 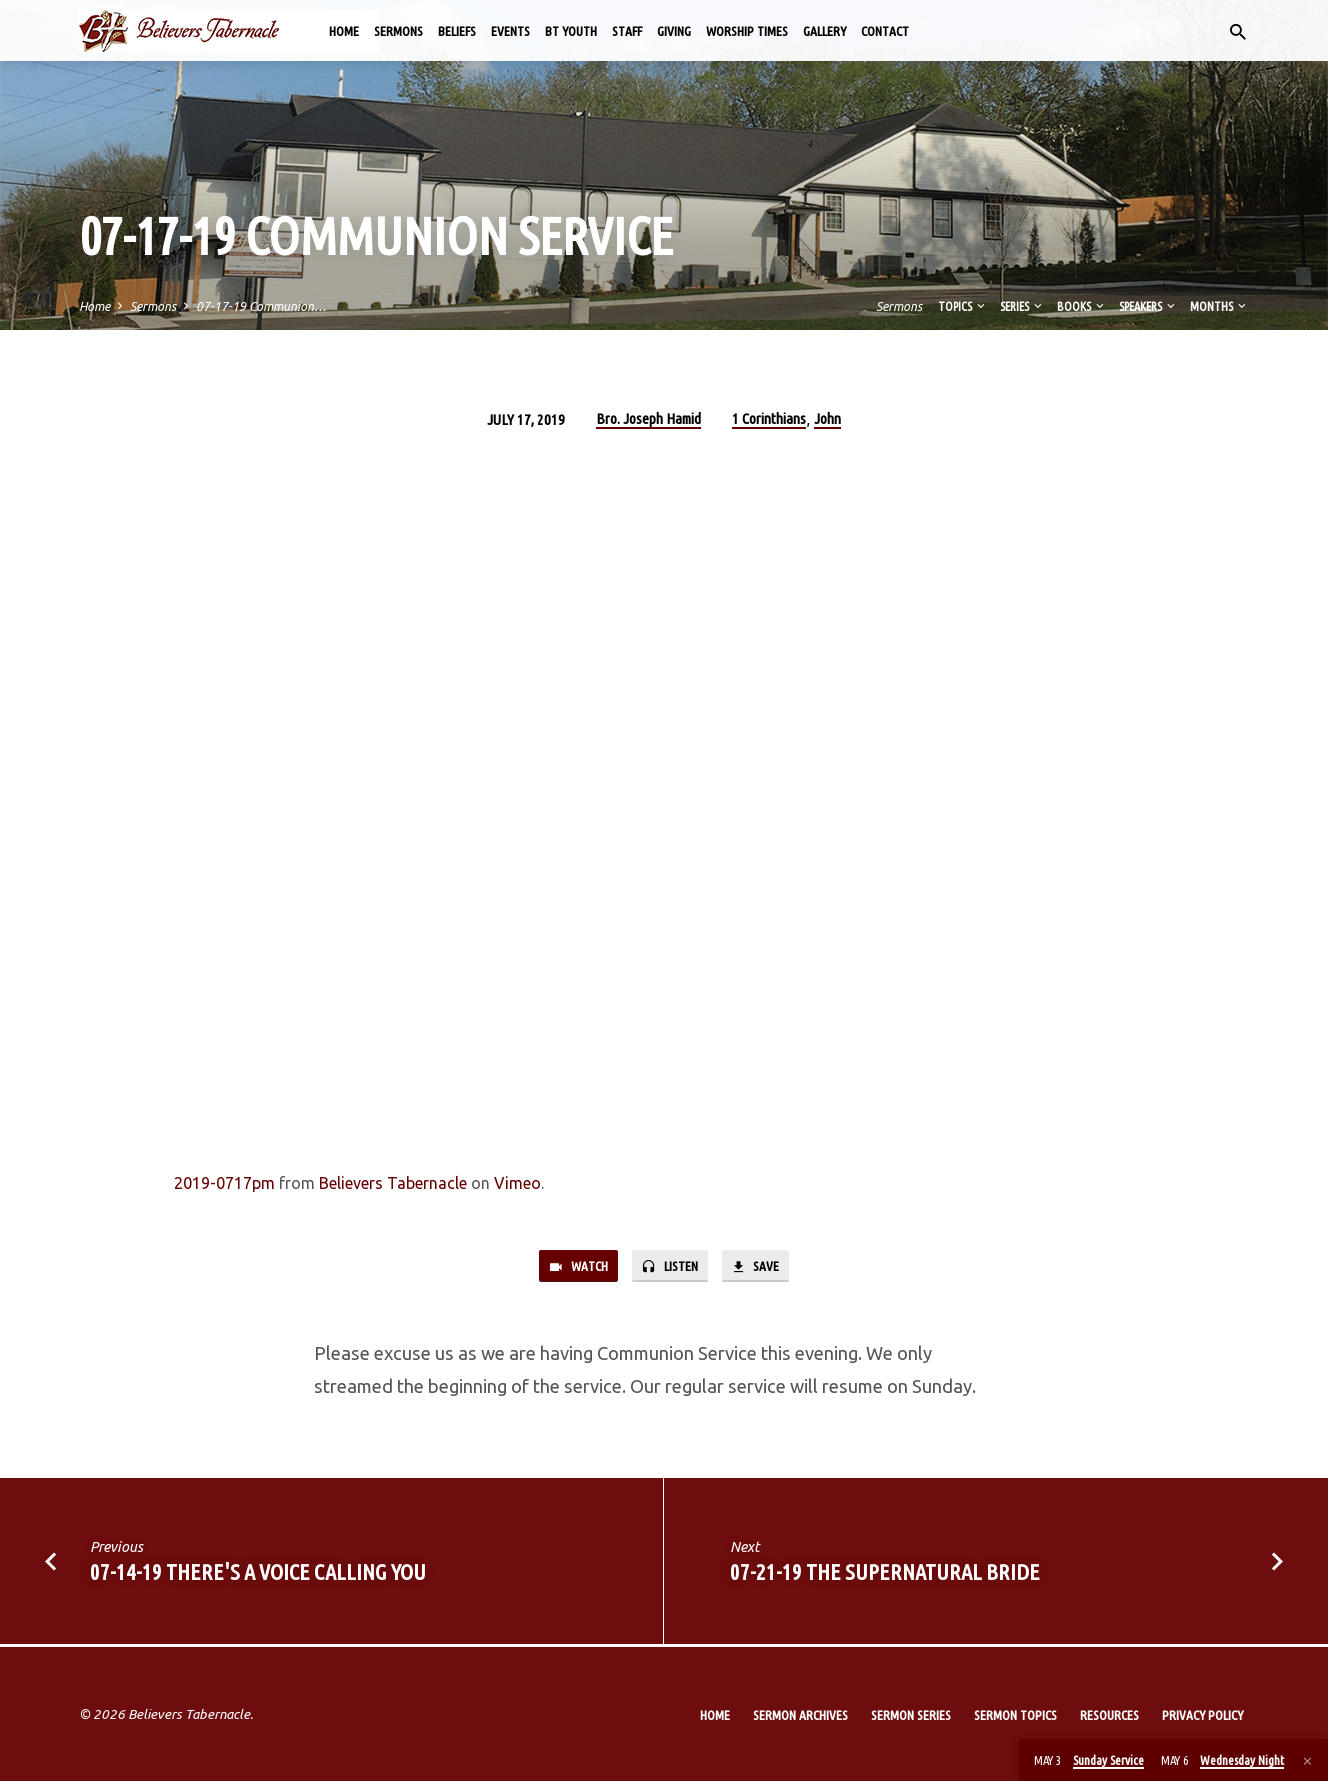 I want to click on John, so click(x=827, y=418).